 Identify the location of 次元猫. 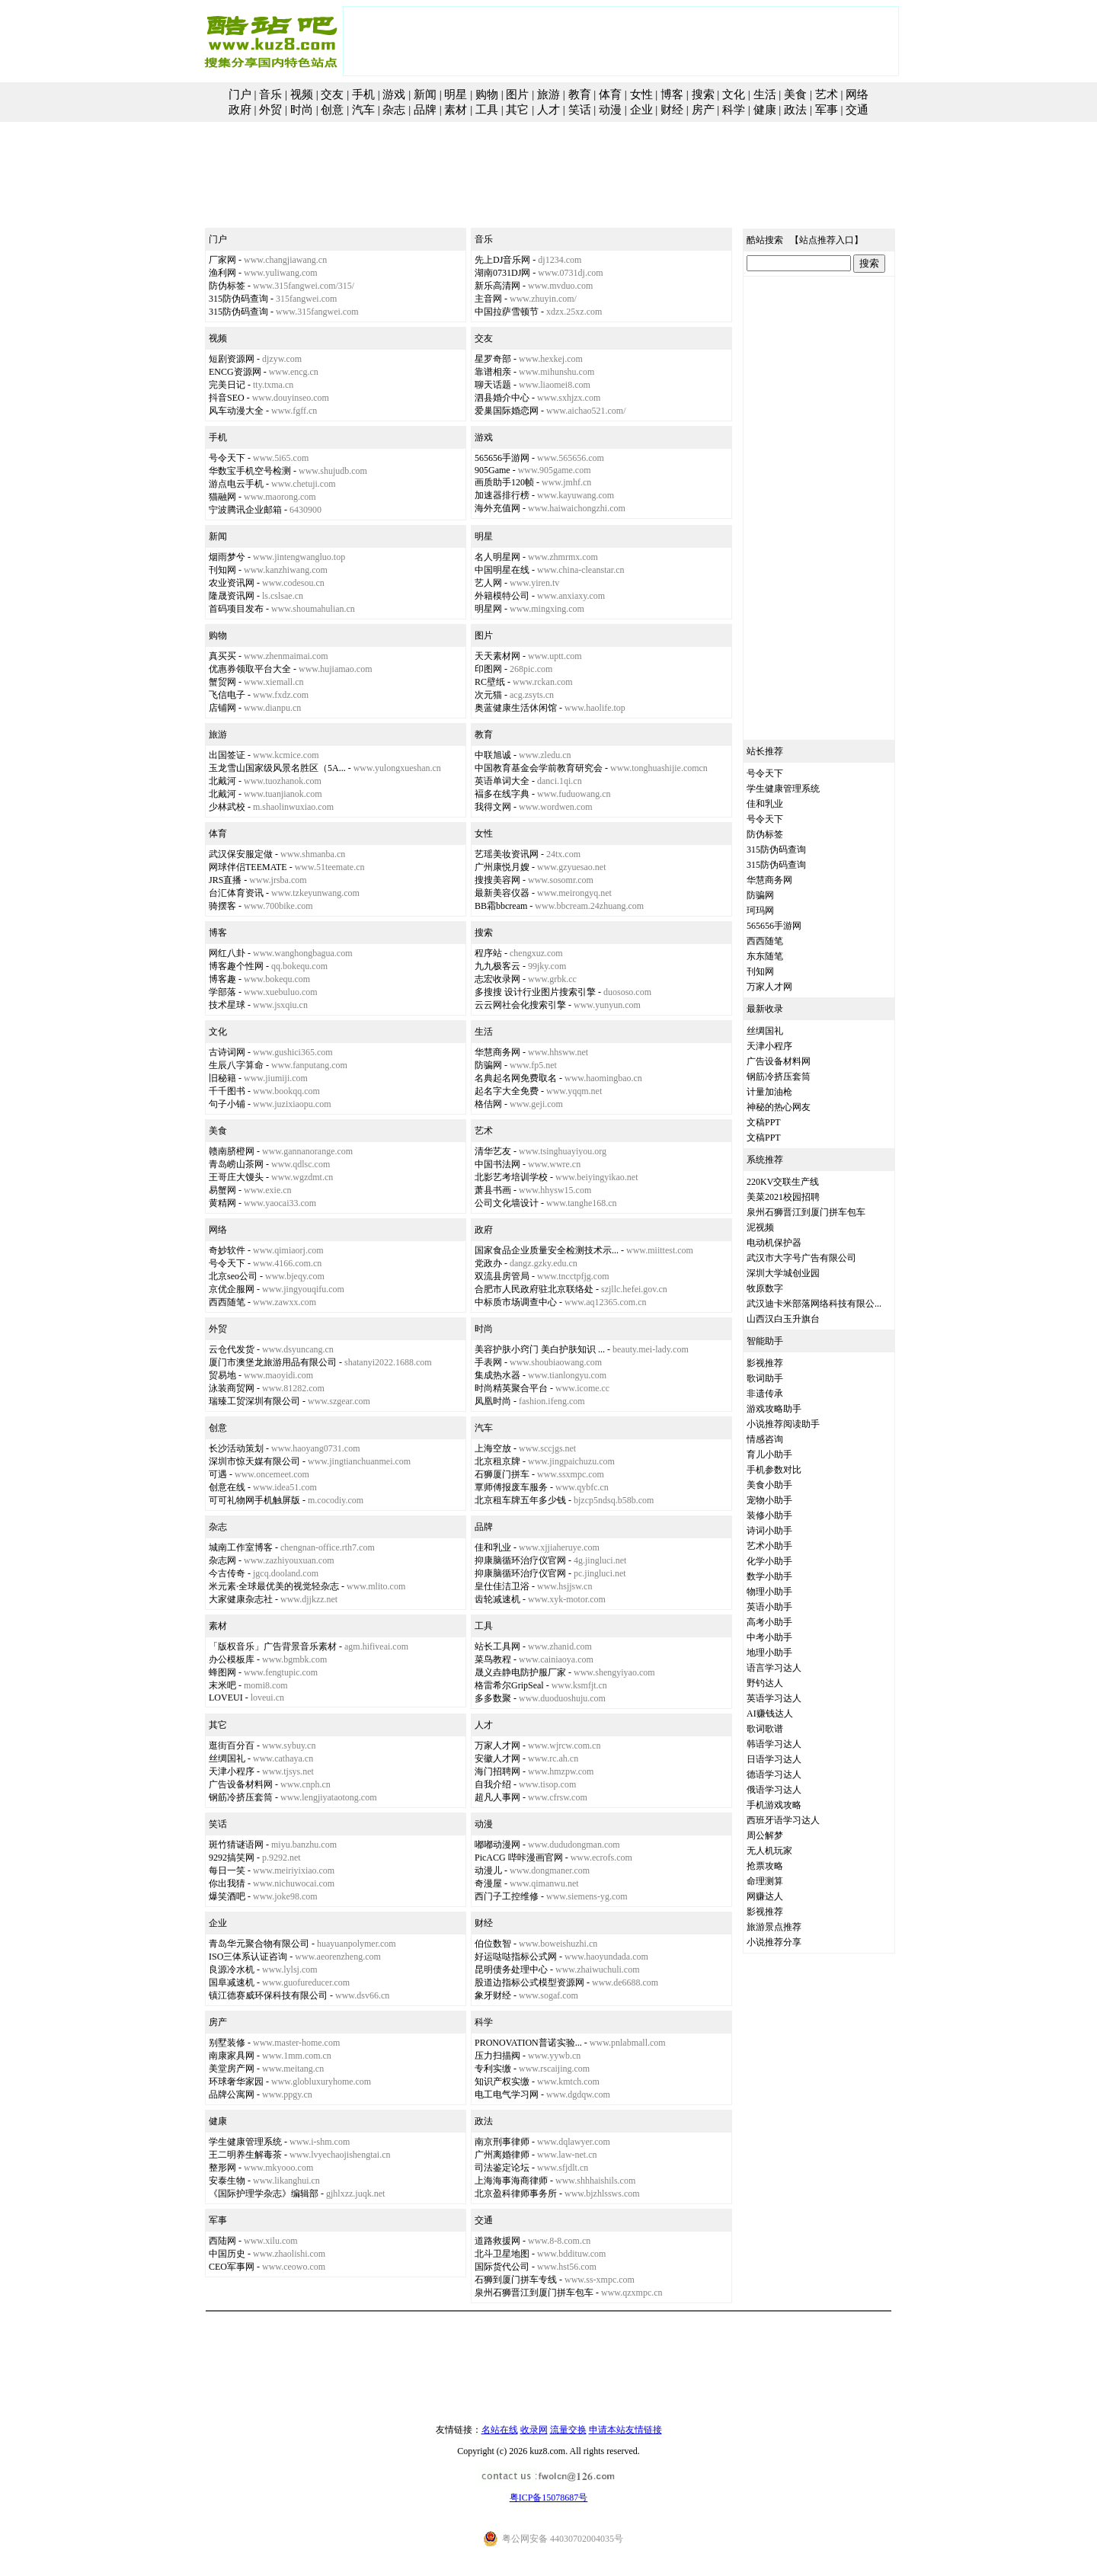
(488, 695).